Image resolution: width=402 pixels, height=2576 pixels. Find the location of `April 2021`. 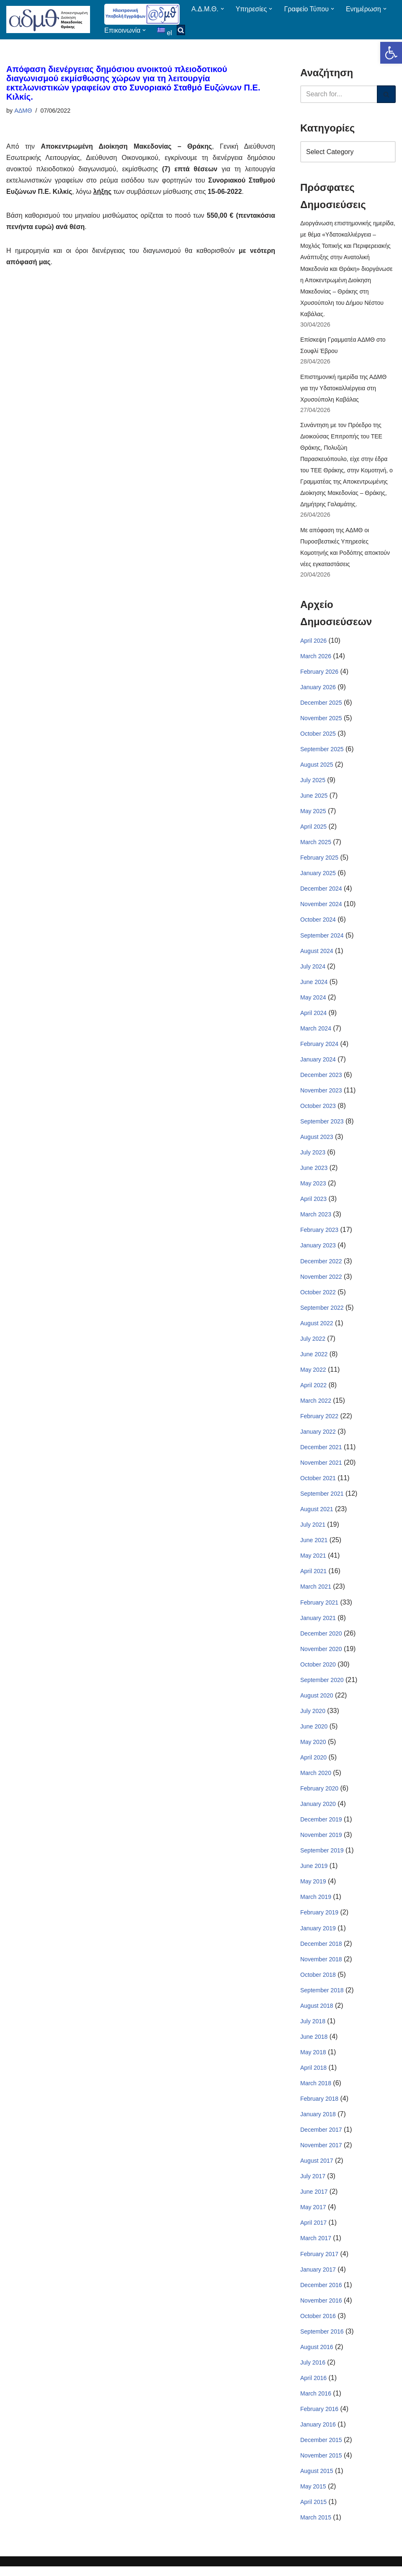

April 2021 is located at coordinates (313, 1577).